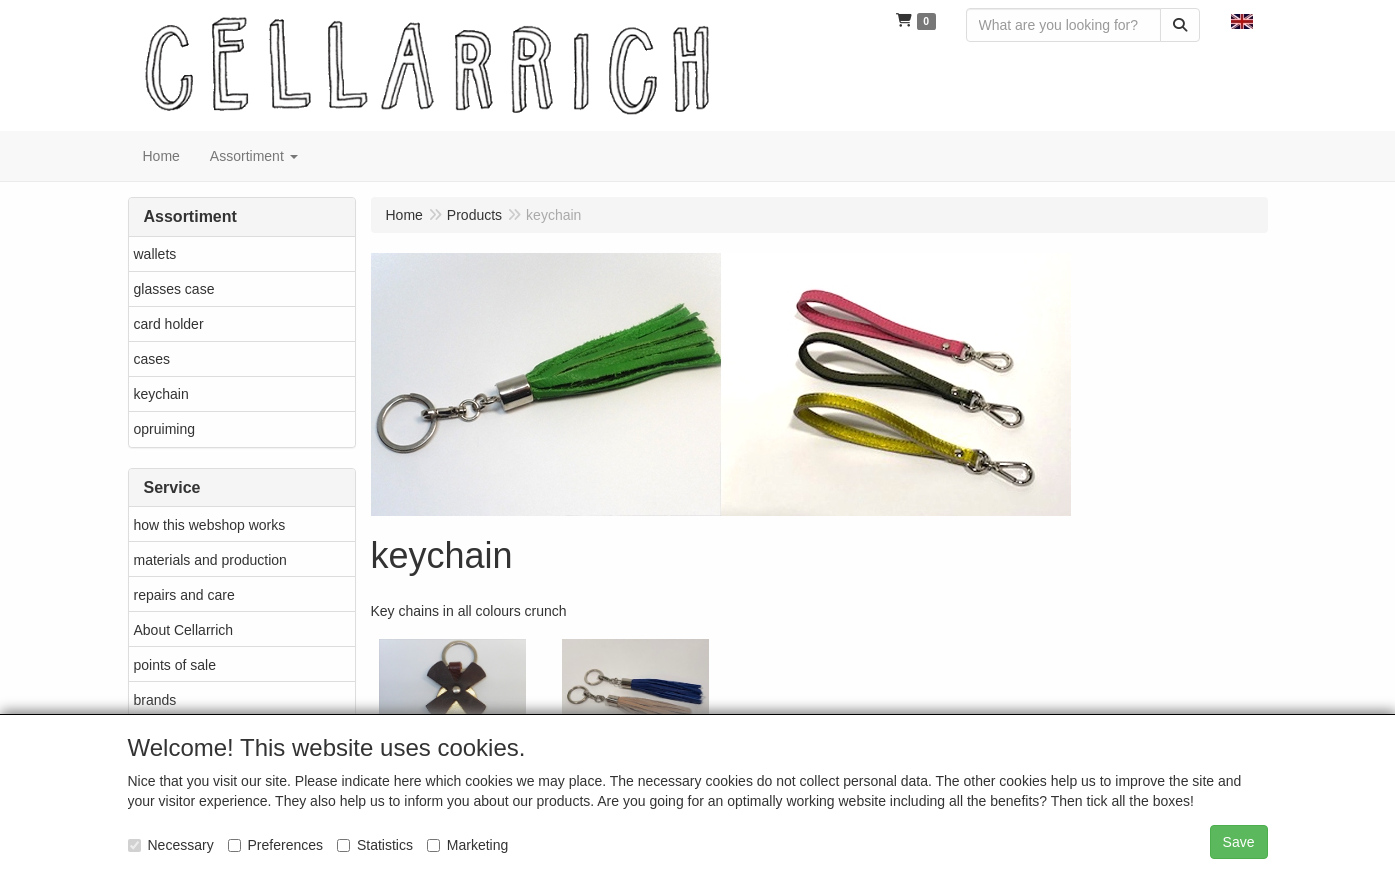 The width and height of the screenshot is (1395, 873). I want to click on repairs and care, so click(184, 595).